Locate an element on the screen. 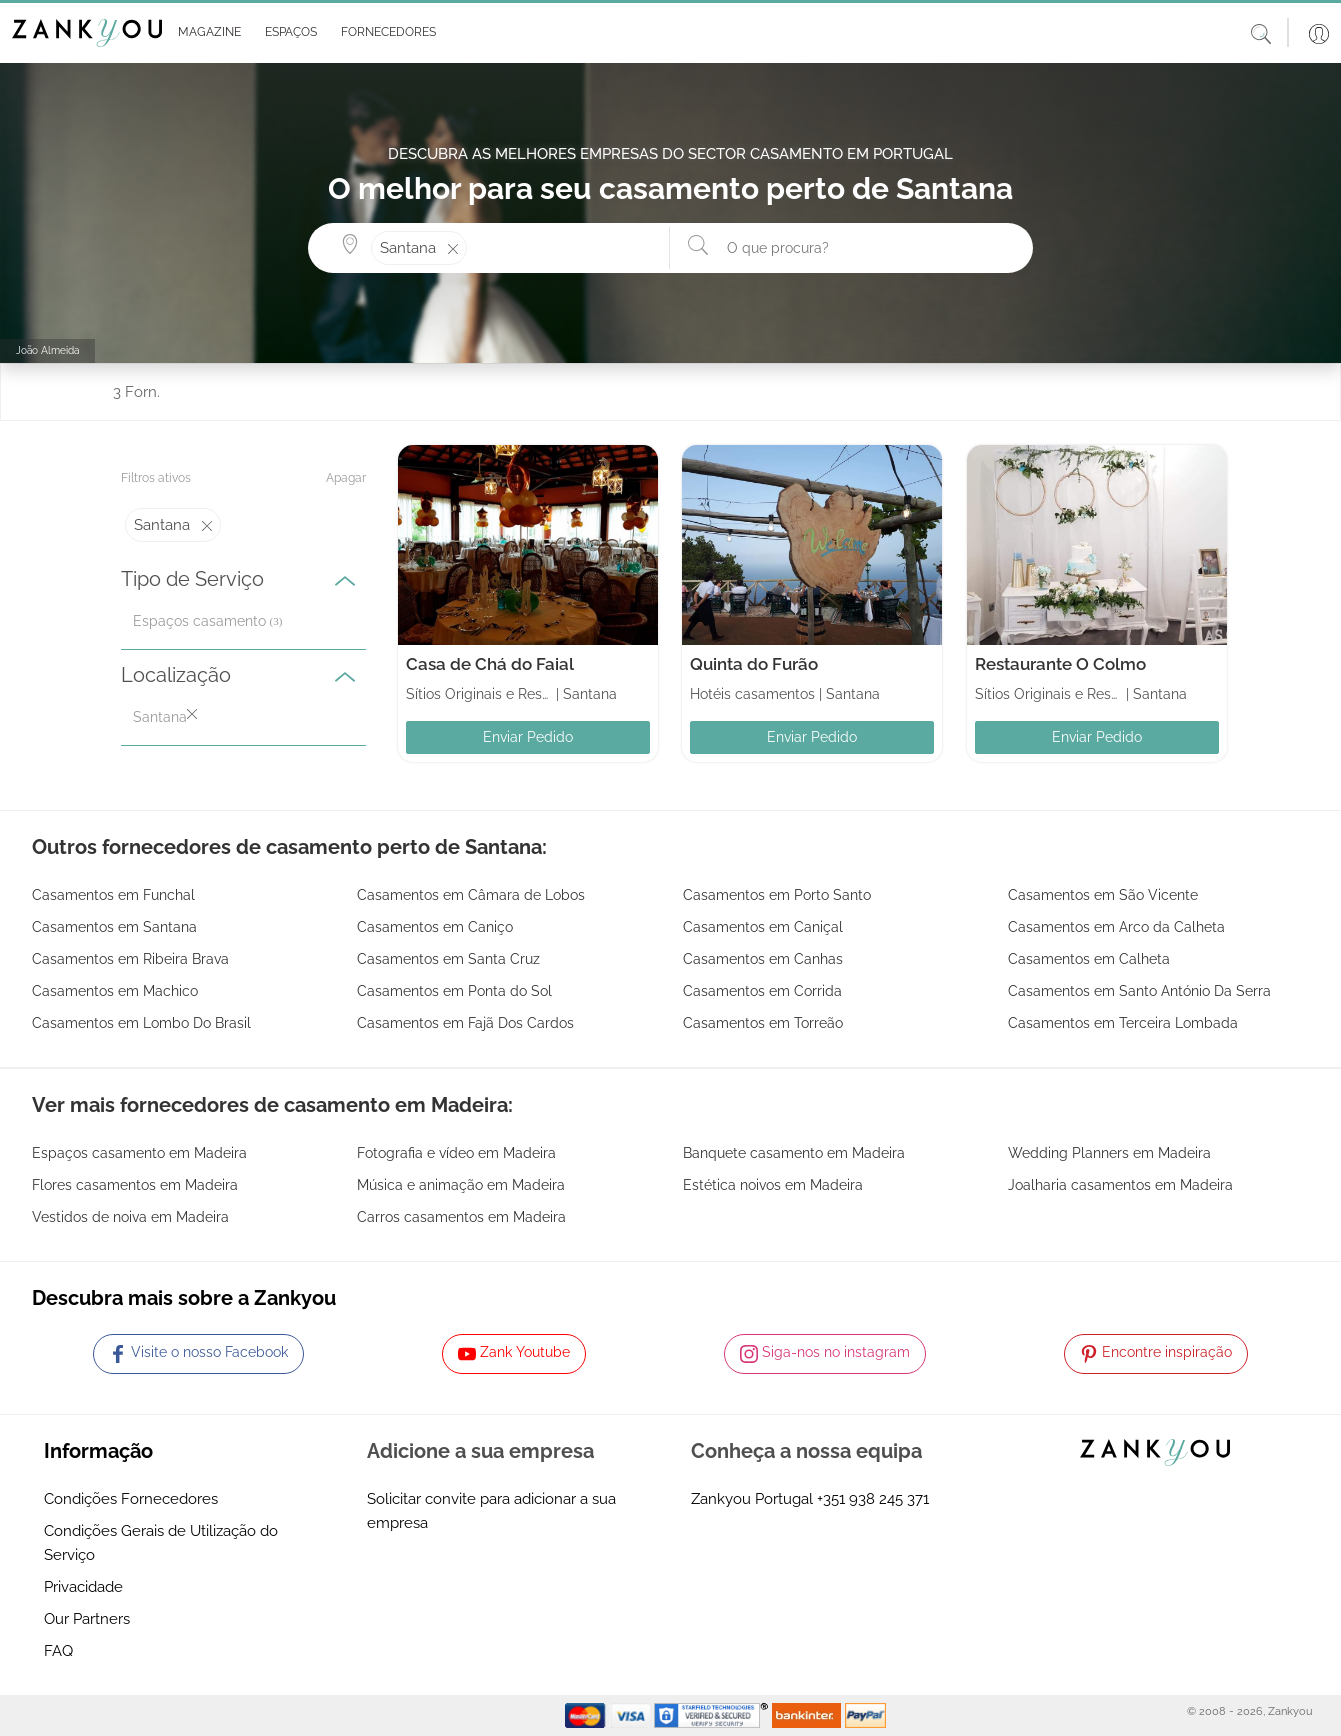 This screenshot has height=1736, width=1341. Estética noivos em Madeira is located at coordinates (773, 1185).